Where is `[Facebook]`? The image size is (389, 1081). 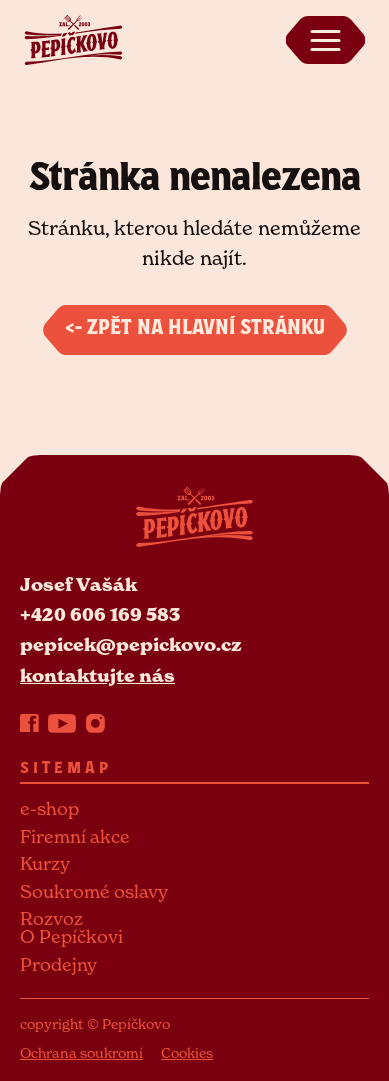
[Facebook] is located at coordinates (29, 723).